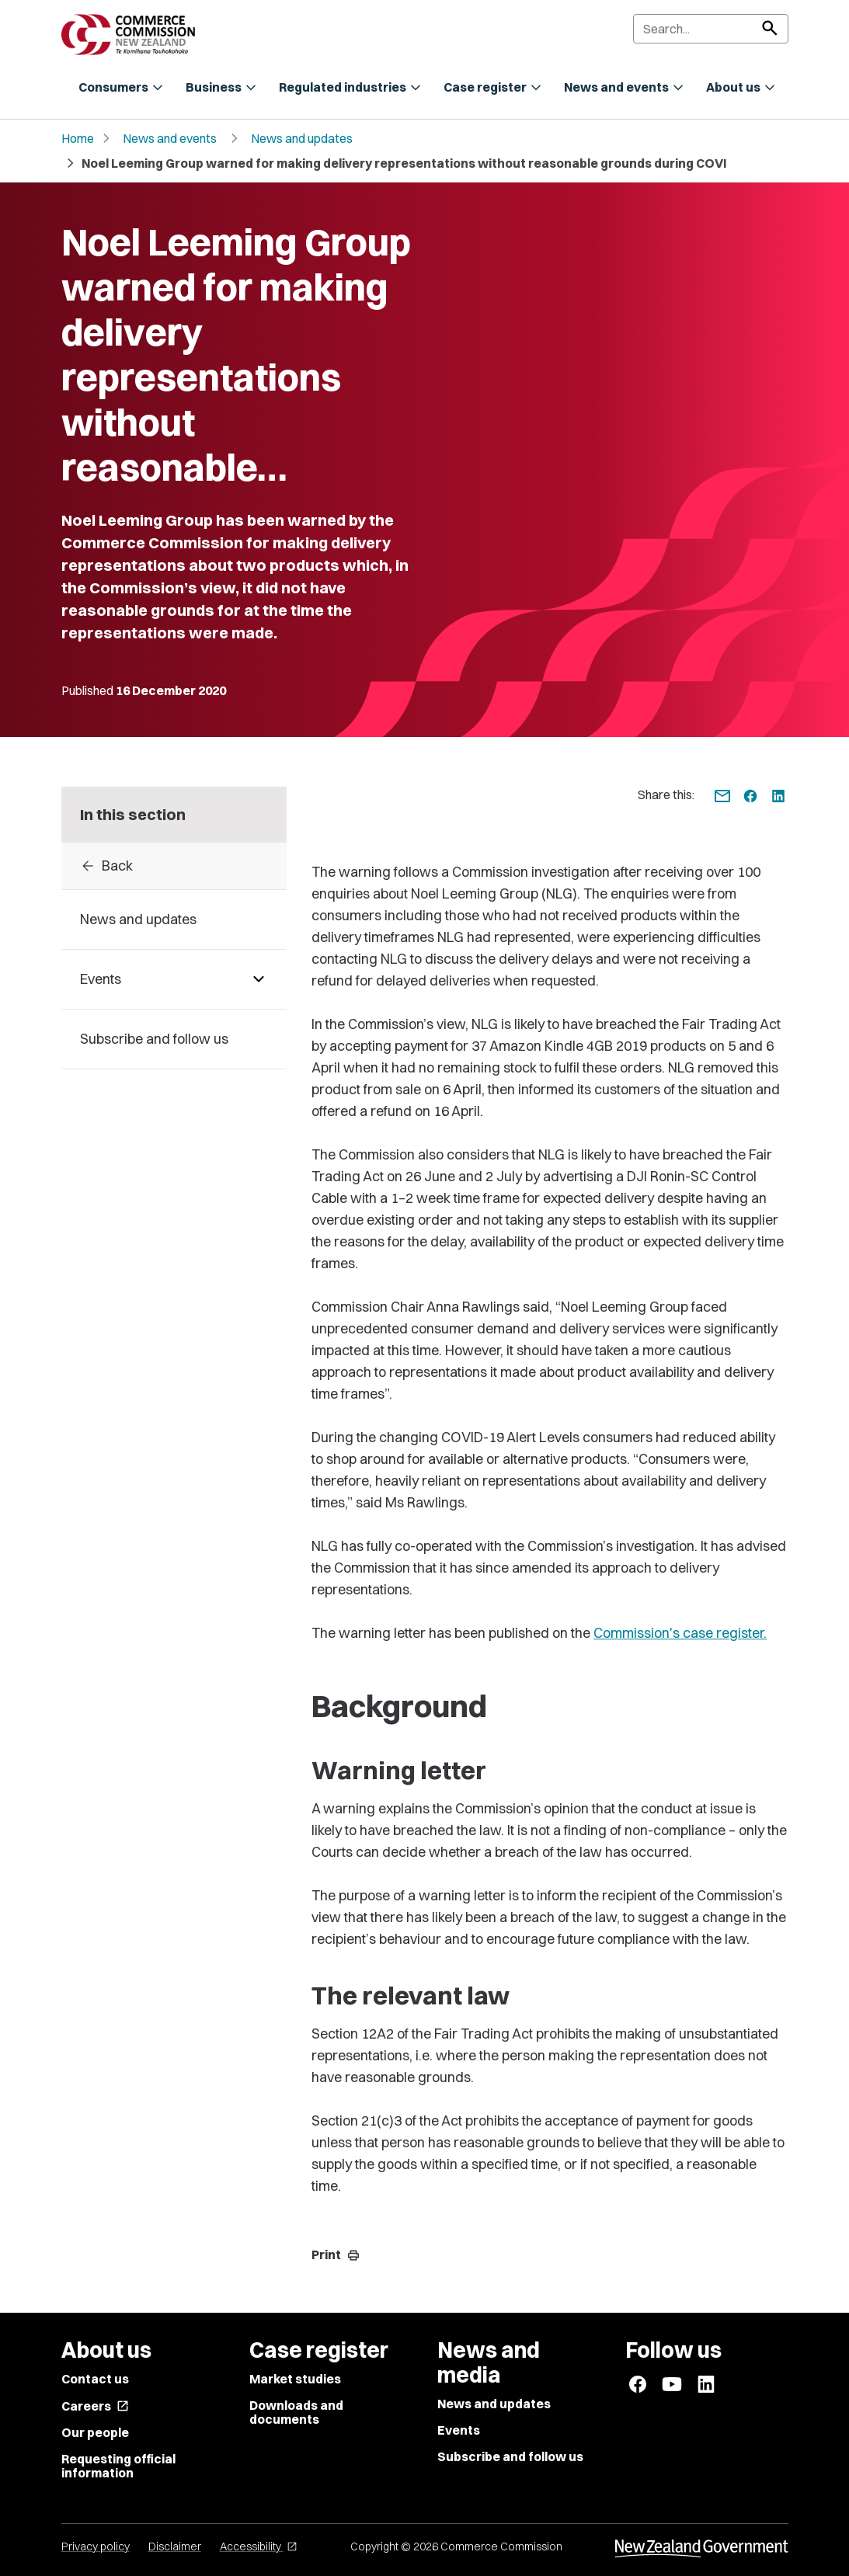  I want to click on Events, so click(458, 2430).